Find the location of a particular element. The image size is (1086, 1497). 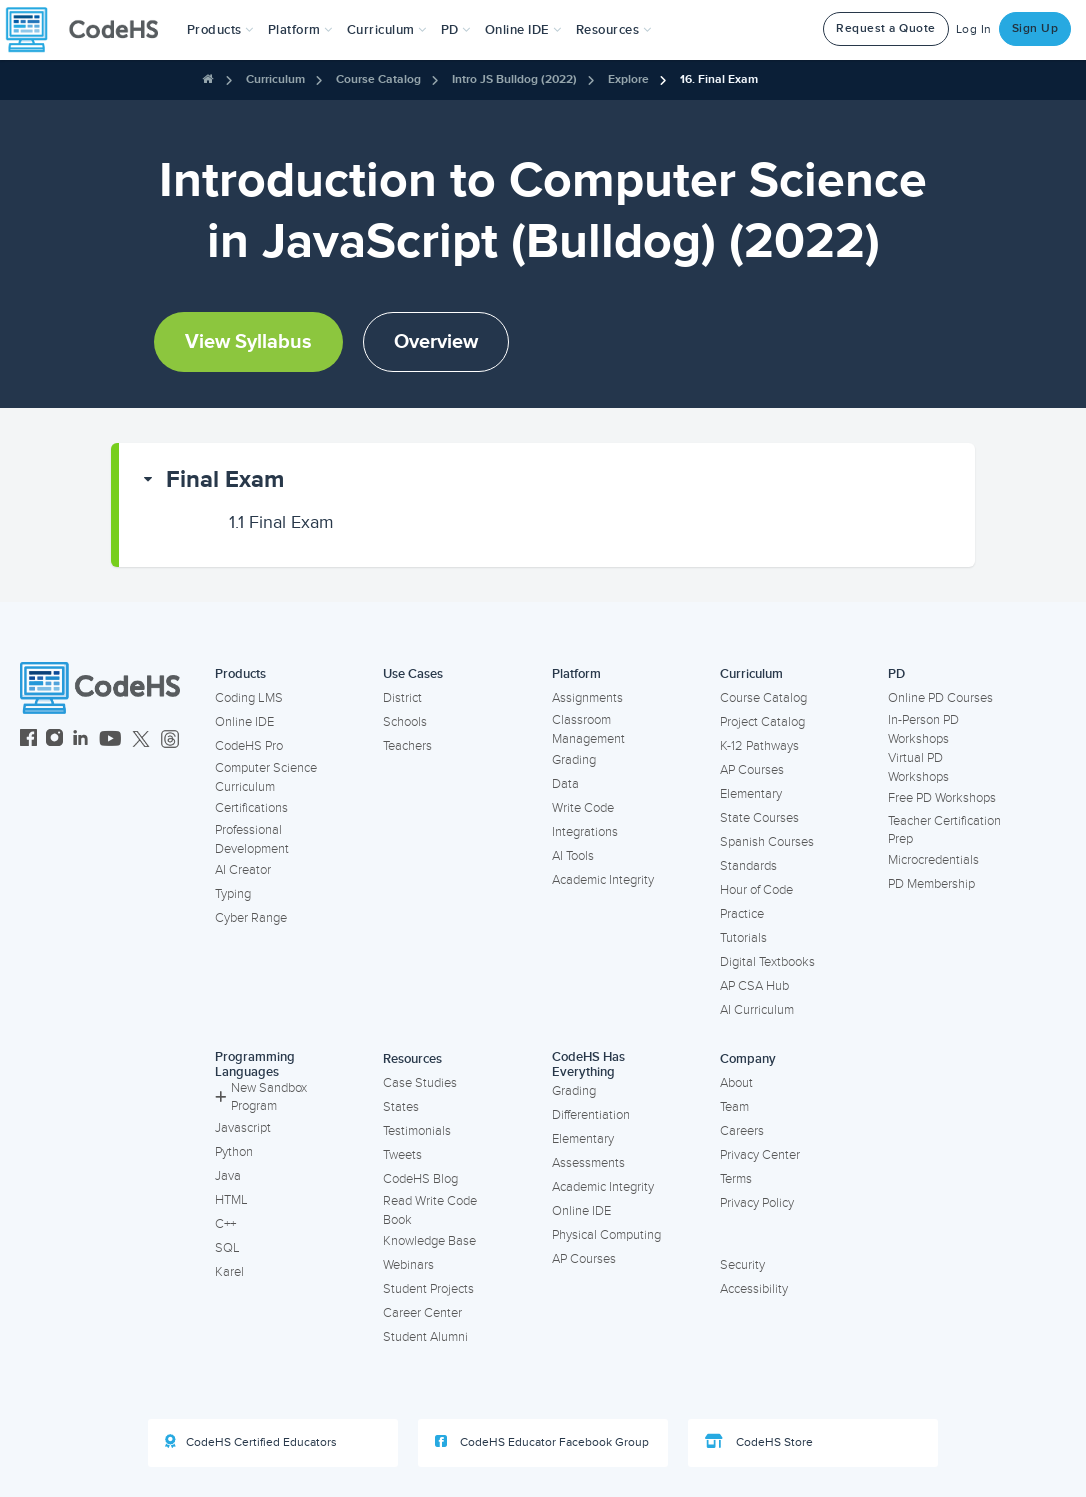

[CodeHS Homepage] is located at coordinates (90, 30).